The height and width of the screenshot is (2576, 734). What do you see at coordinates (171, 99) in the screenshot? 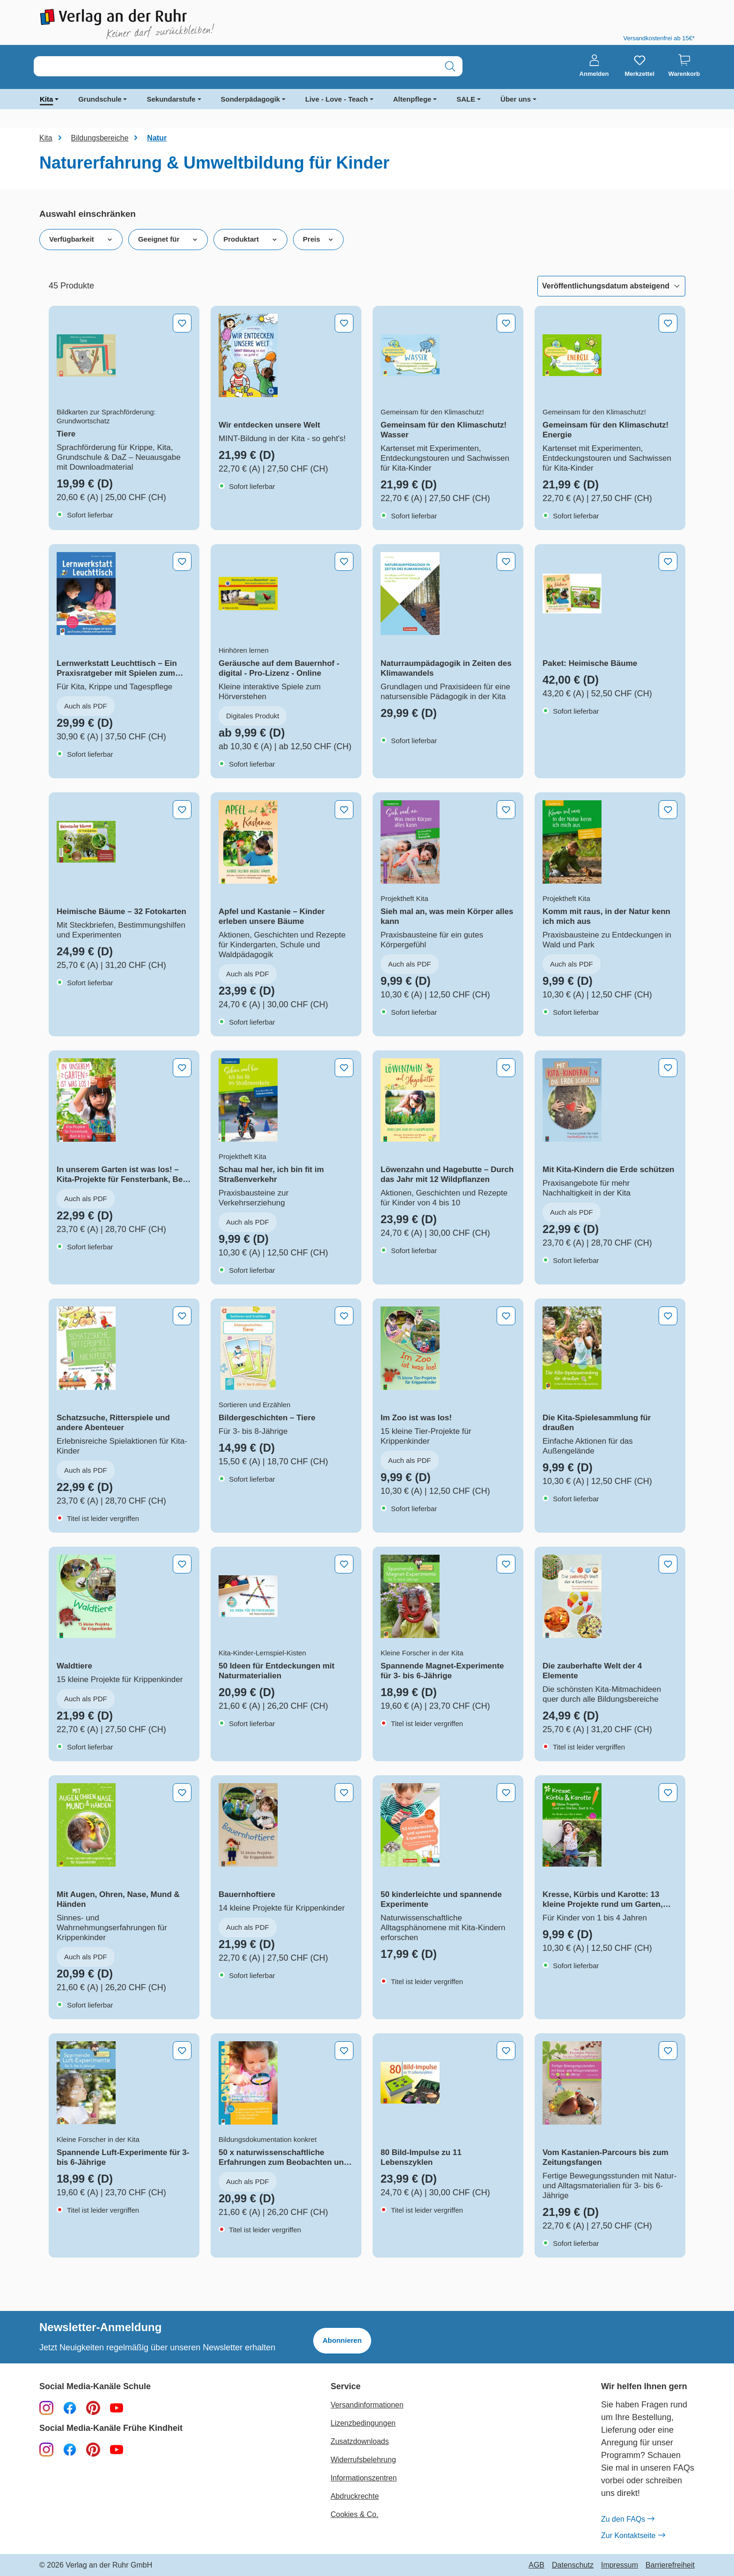
I see `Sekundarstufe` at bounding box center [171, 99].